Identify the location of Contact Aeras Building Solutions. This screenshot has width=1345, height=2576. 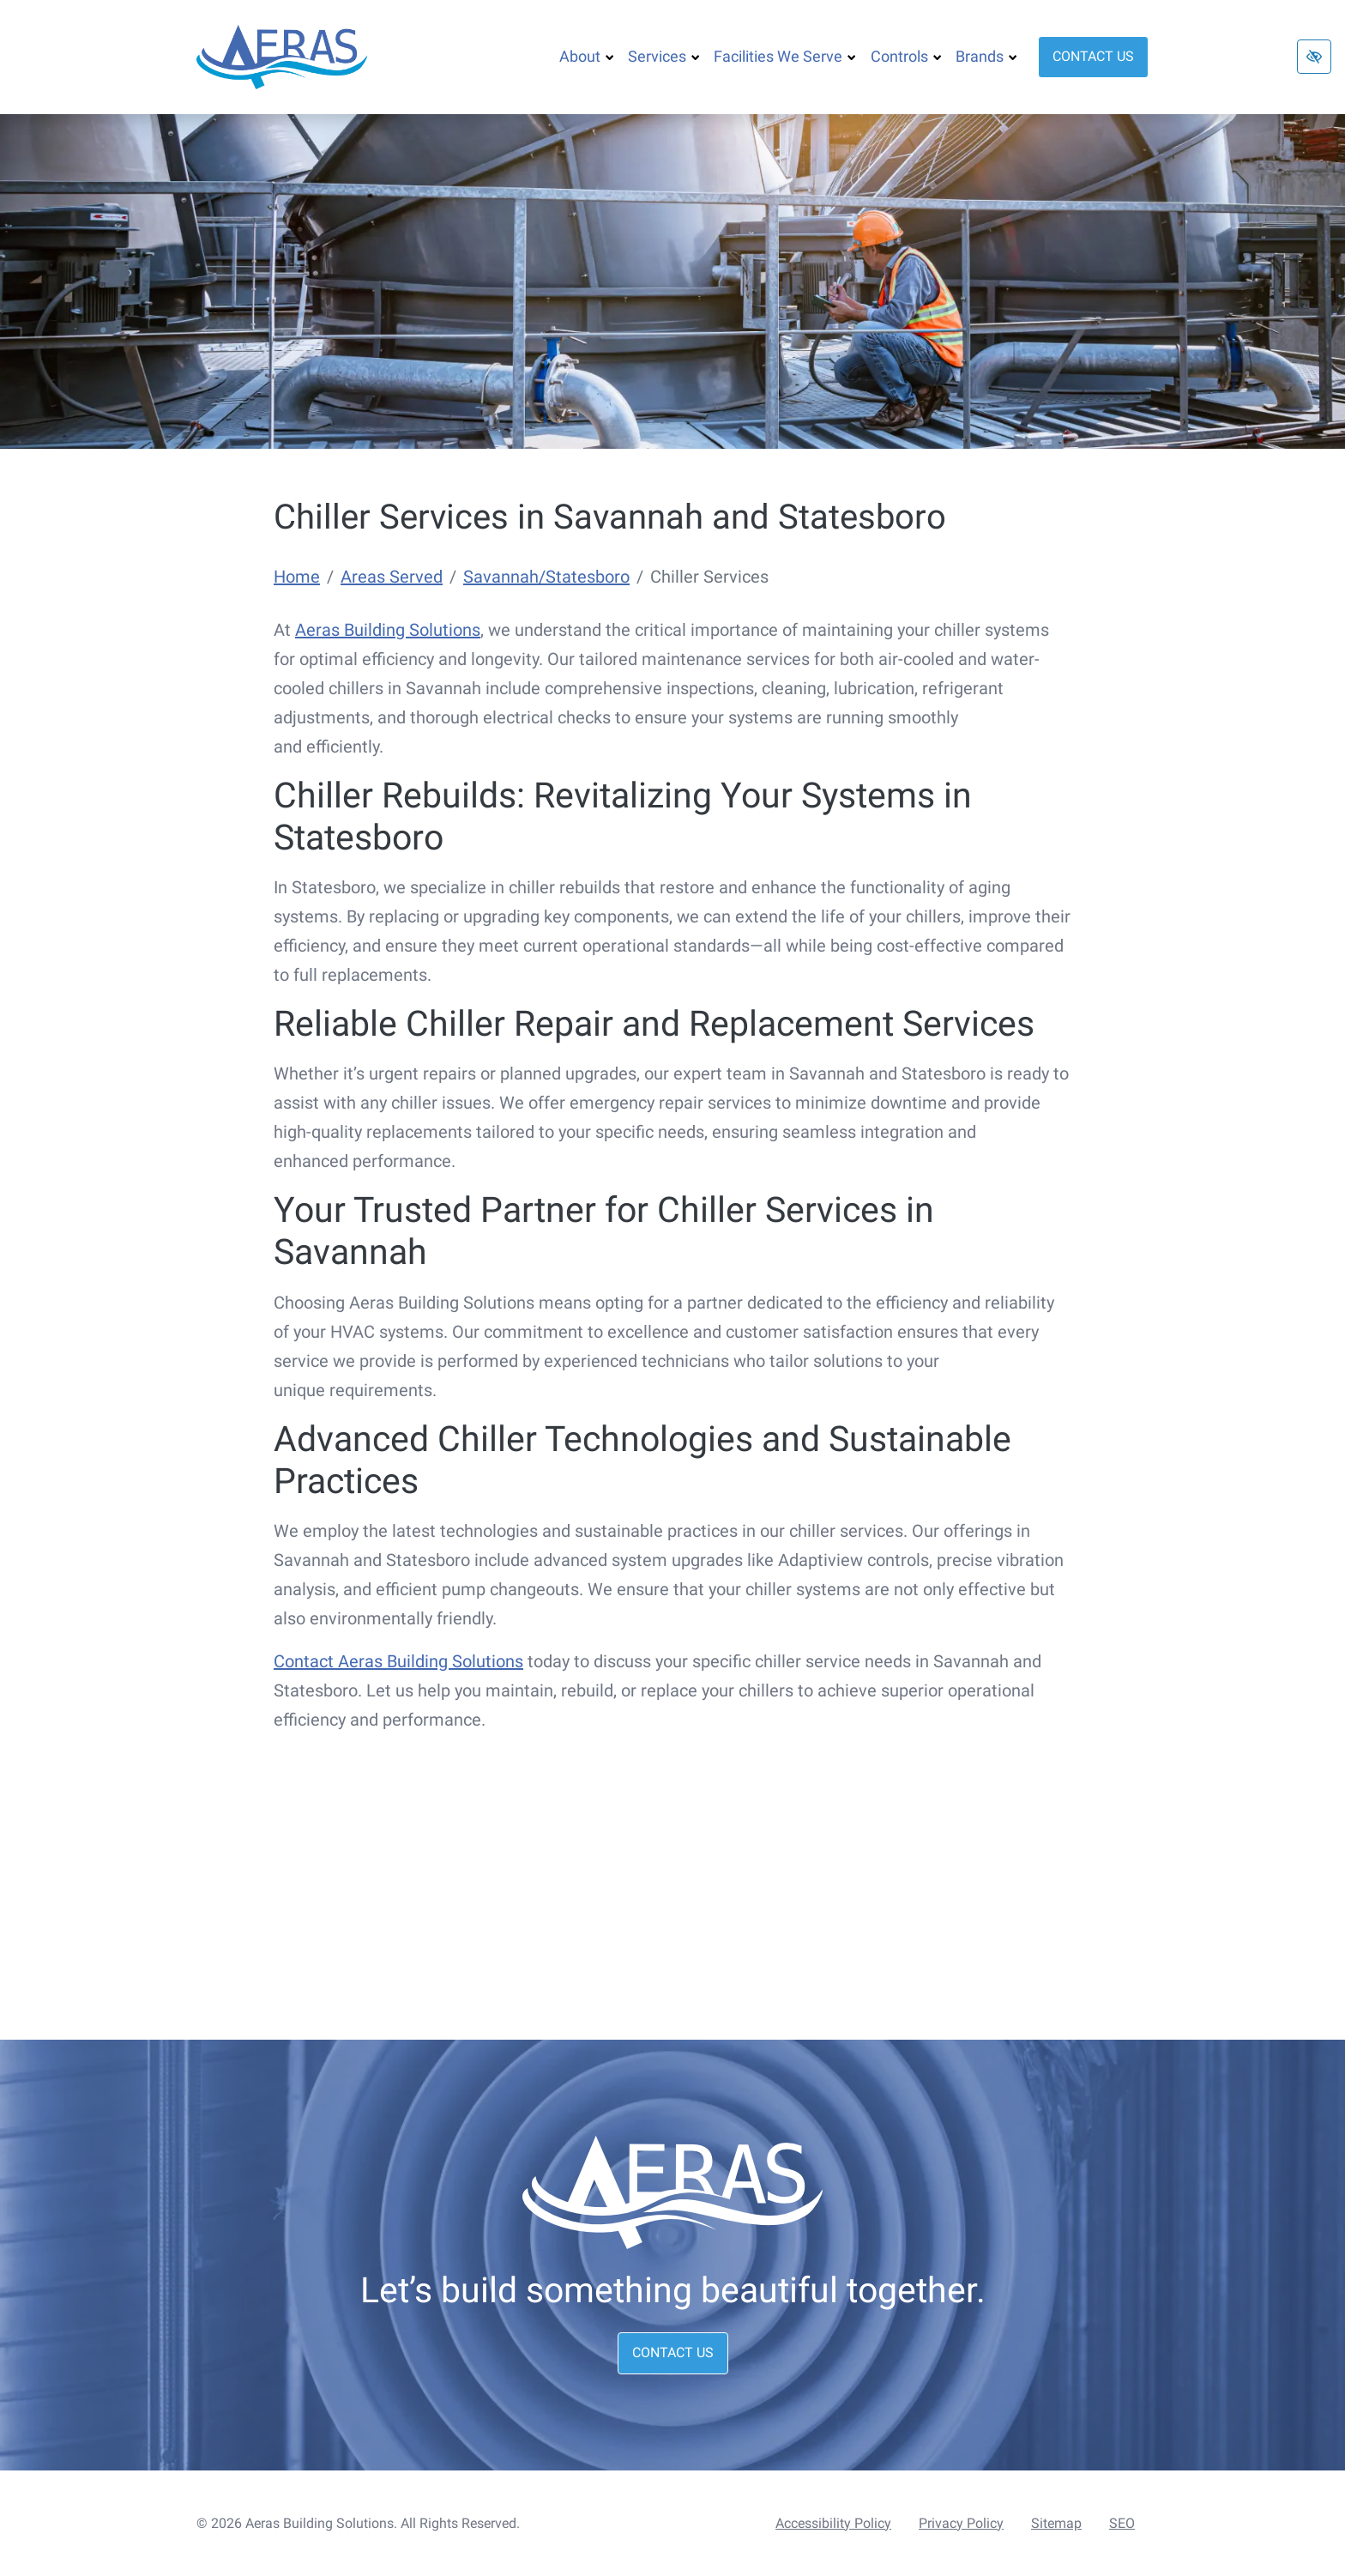
(398, 1661).